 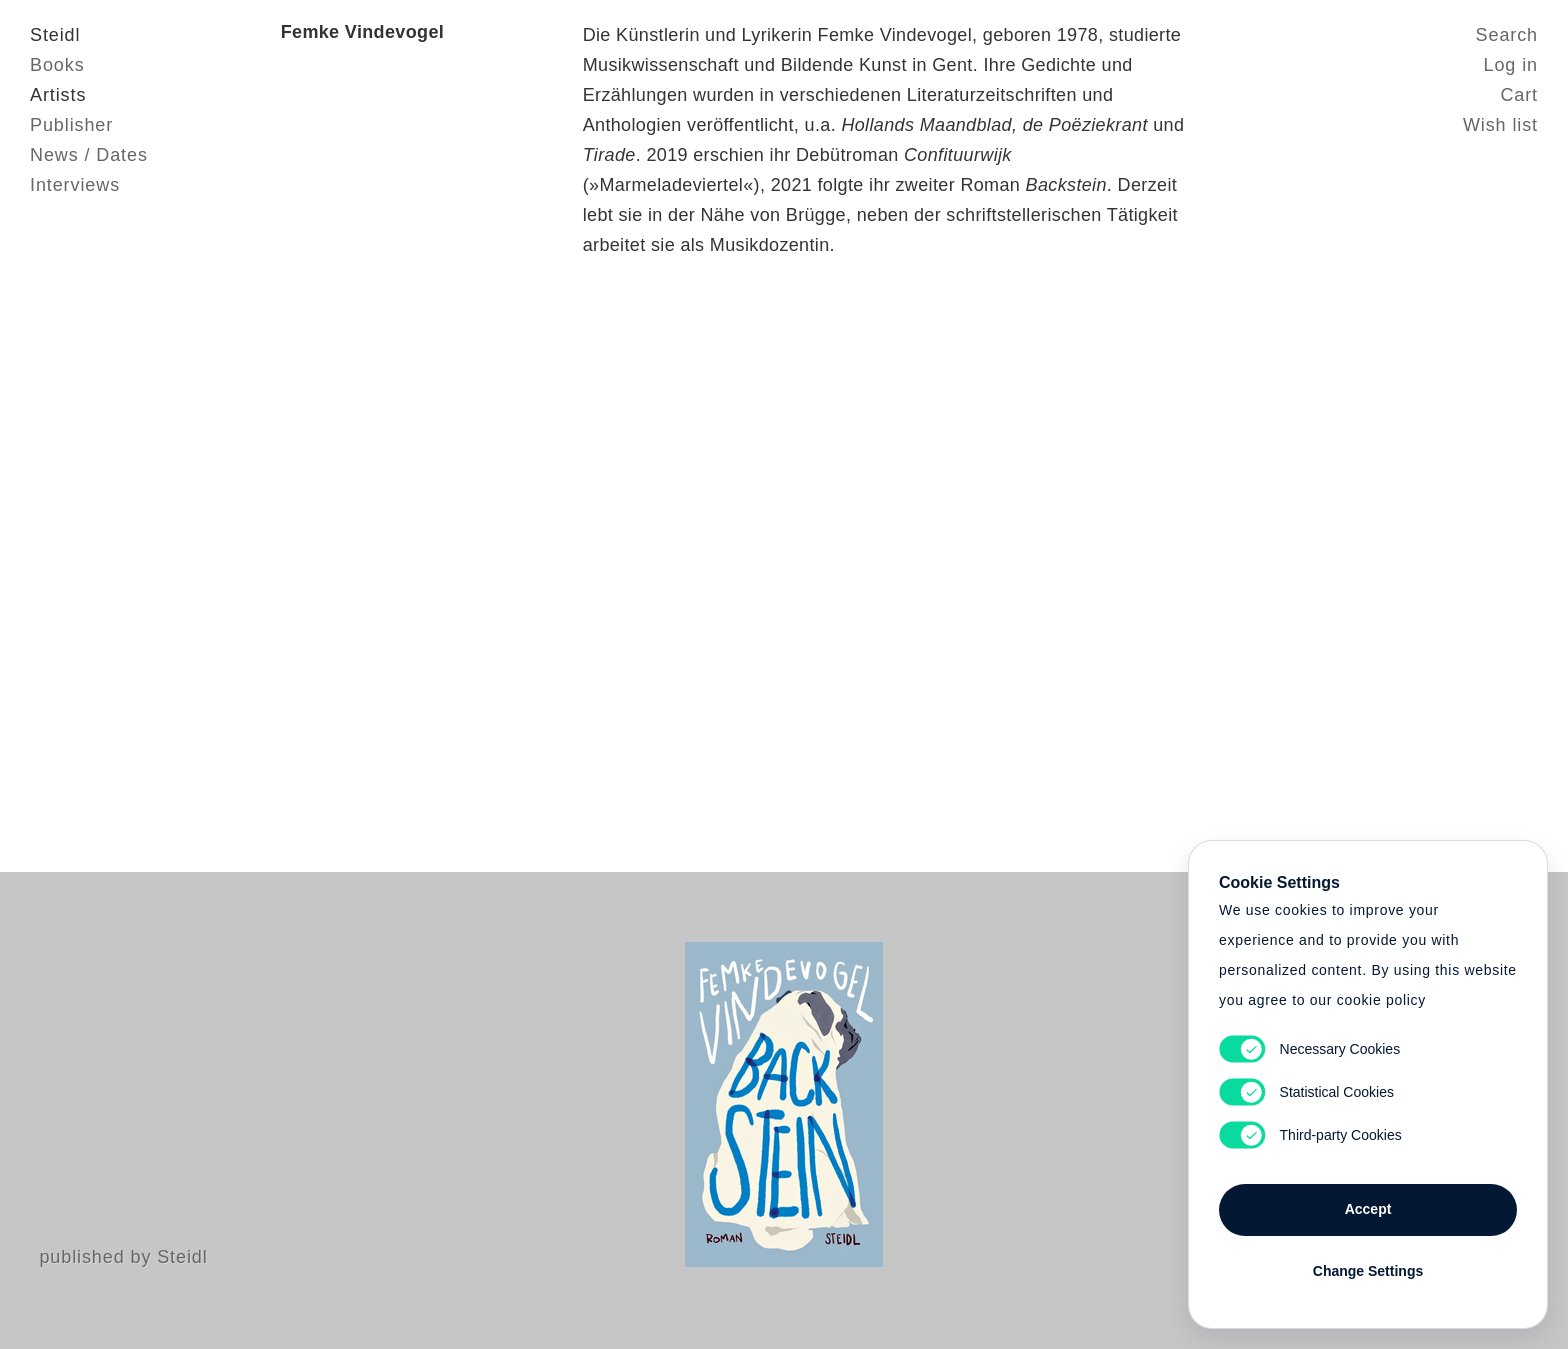 I want to click on News / Dates, so click(x=89, y=155).